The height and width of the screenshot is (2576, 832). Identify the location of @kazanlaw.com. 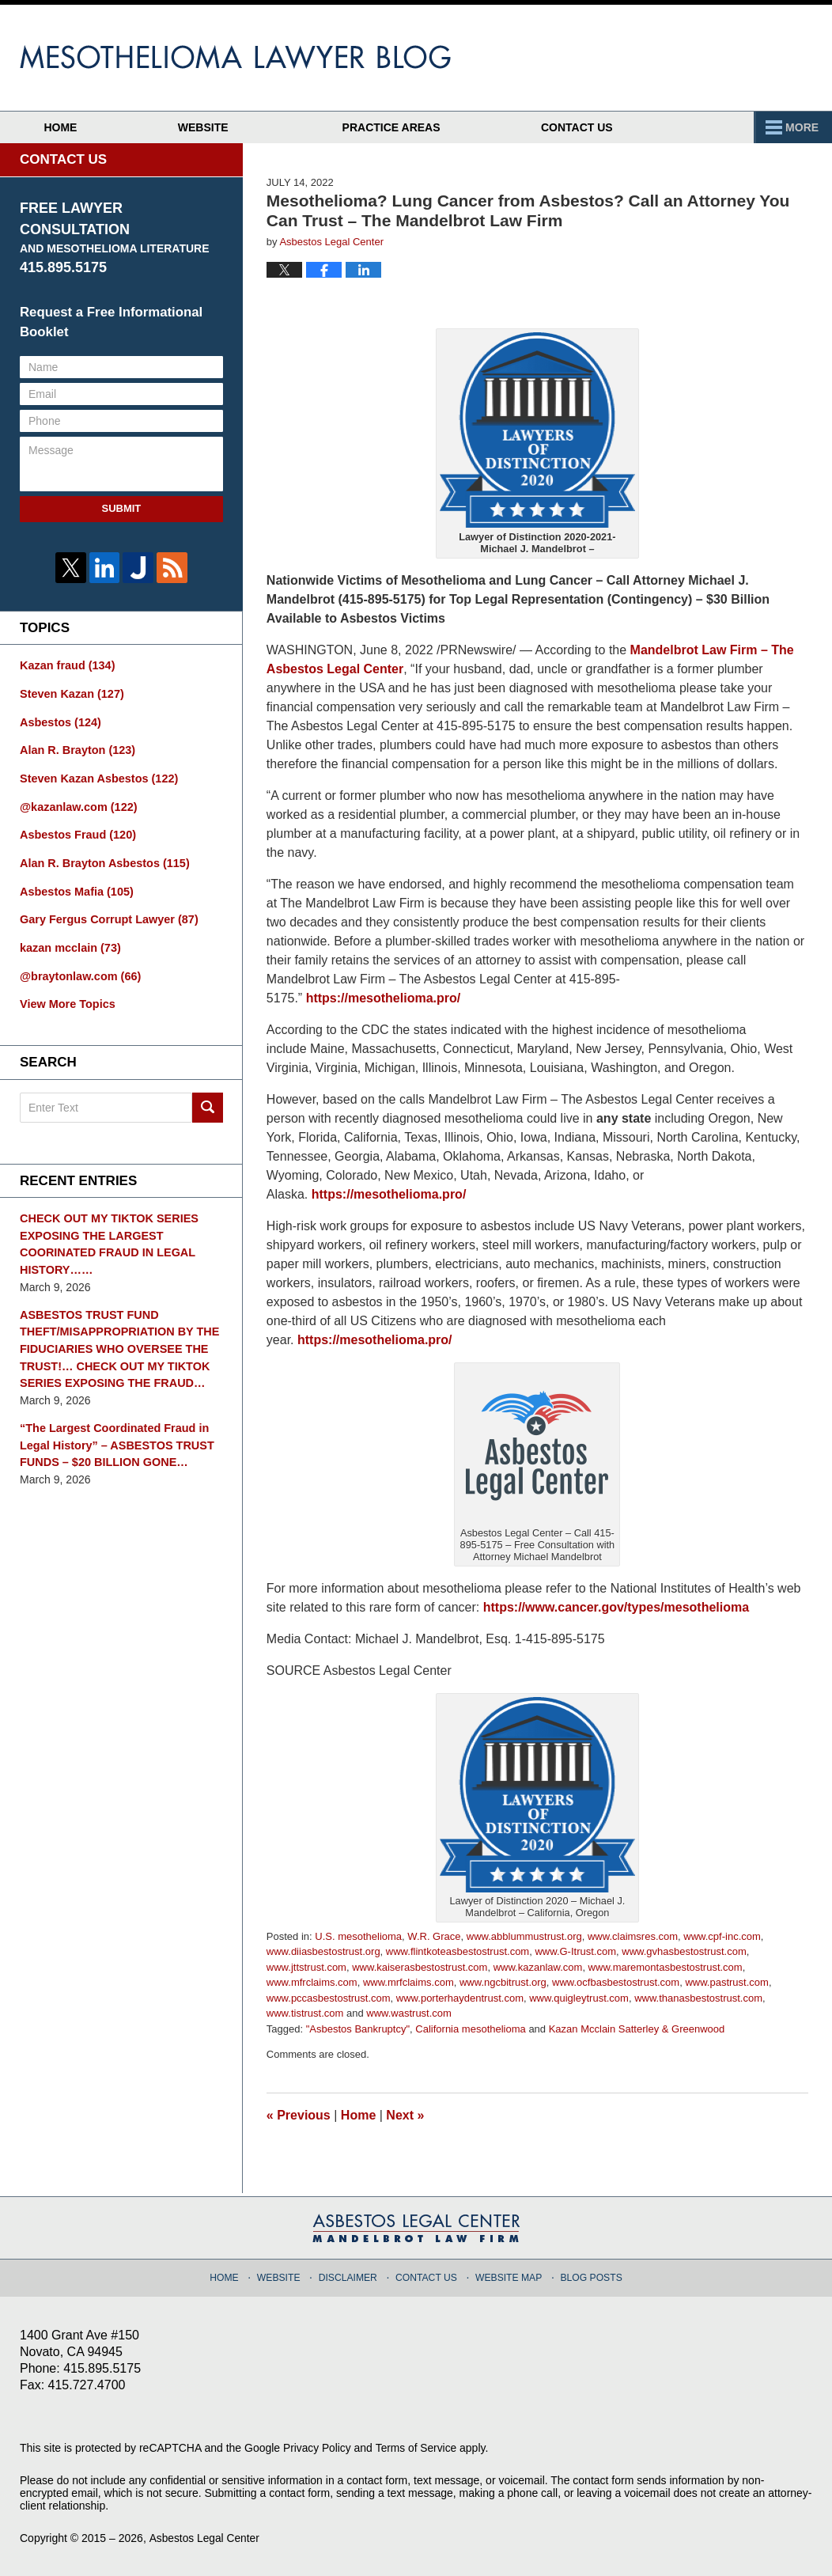
(77, 803).